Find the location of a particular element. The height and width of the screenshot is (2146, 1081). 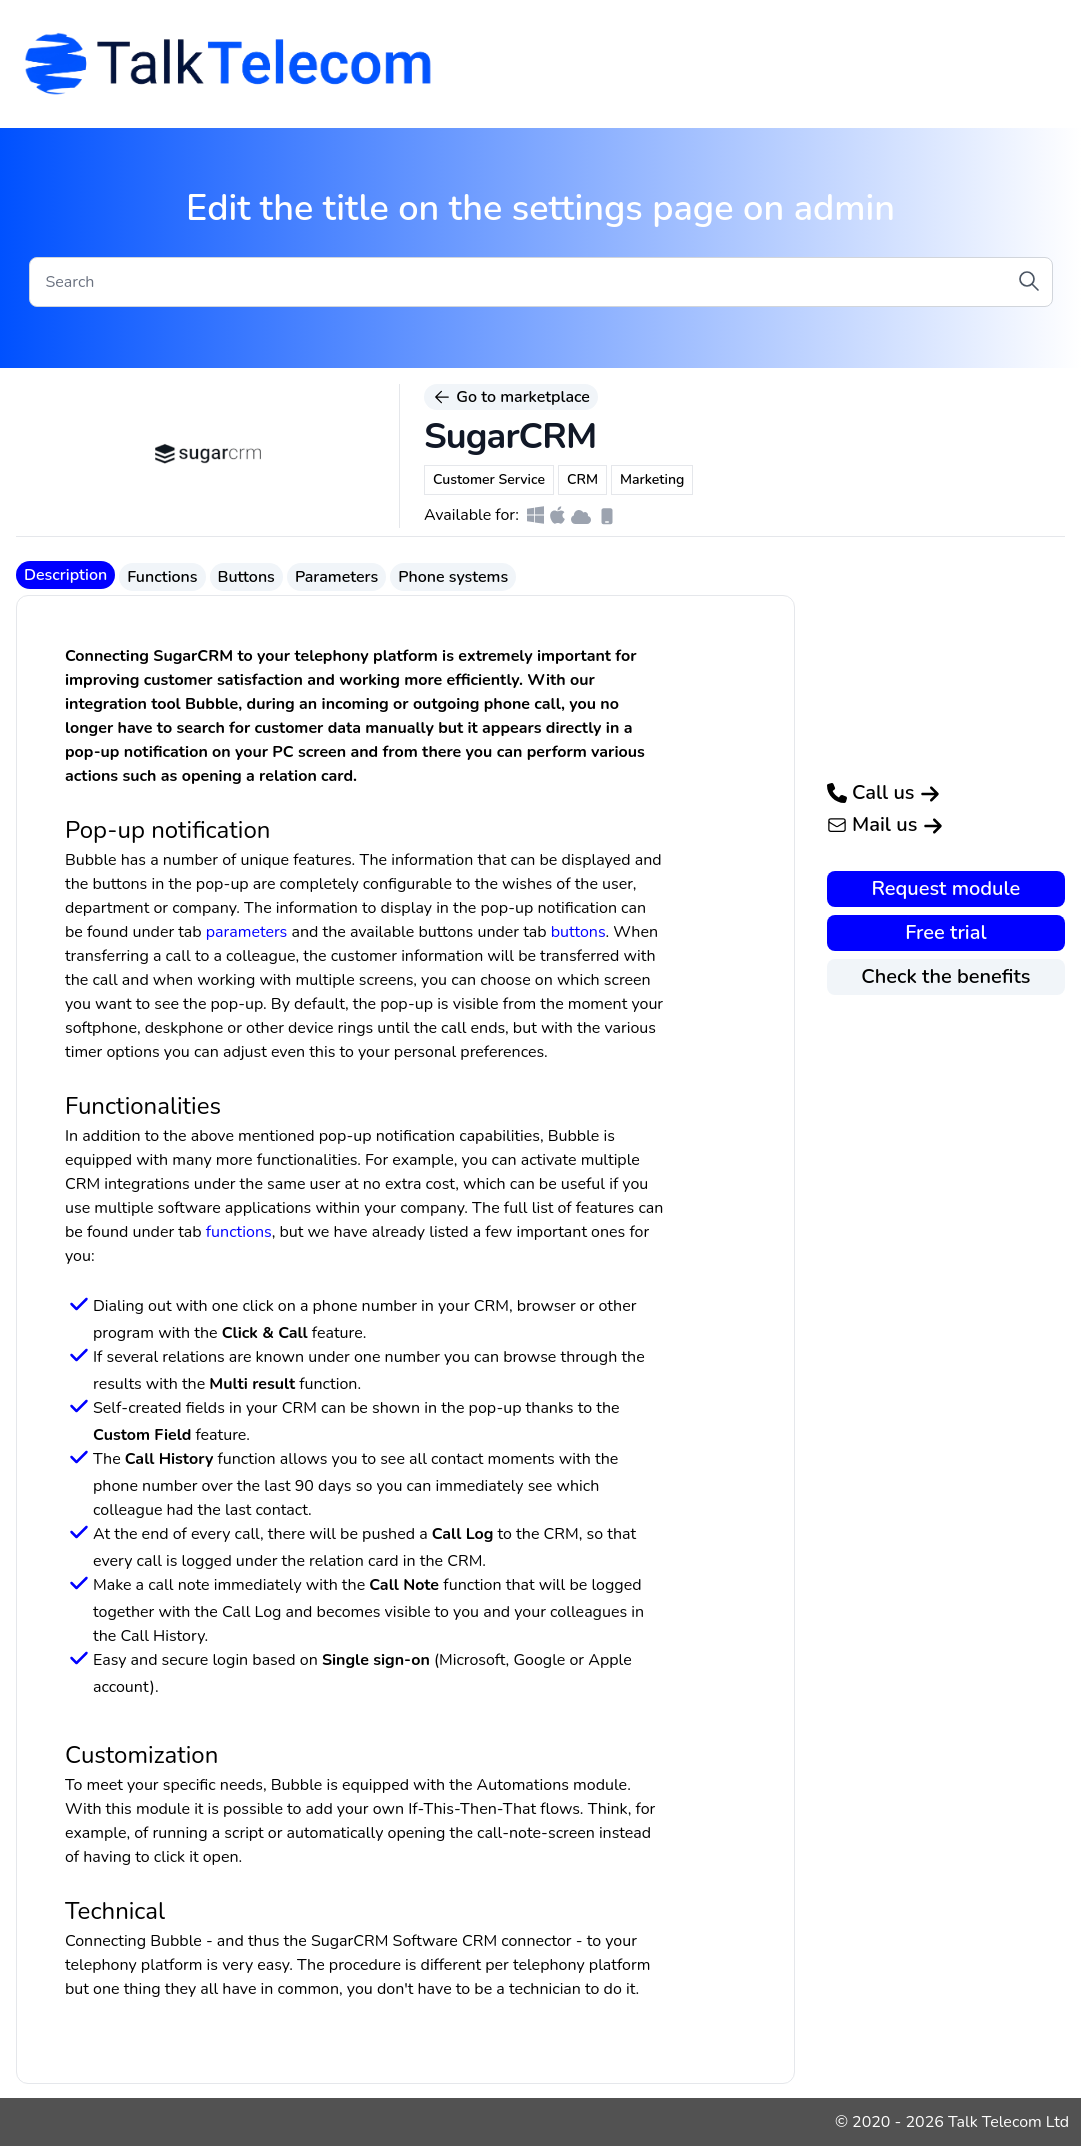

Parameters is located at coordinates (336, 577).